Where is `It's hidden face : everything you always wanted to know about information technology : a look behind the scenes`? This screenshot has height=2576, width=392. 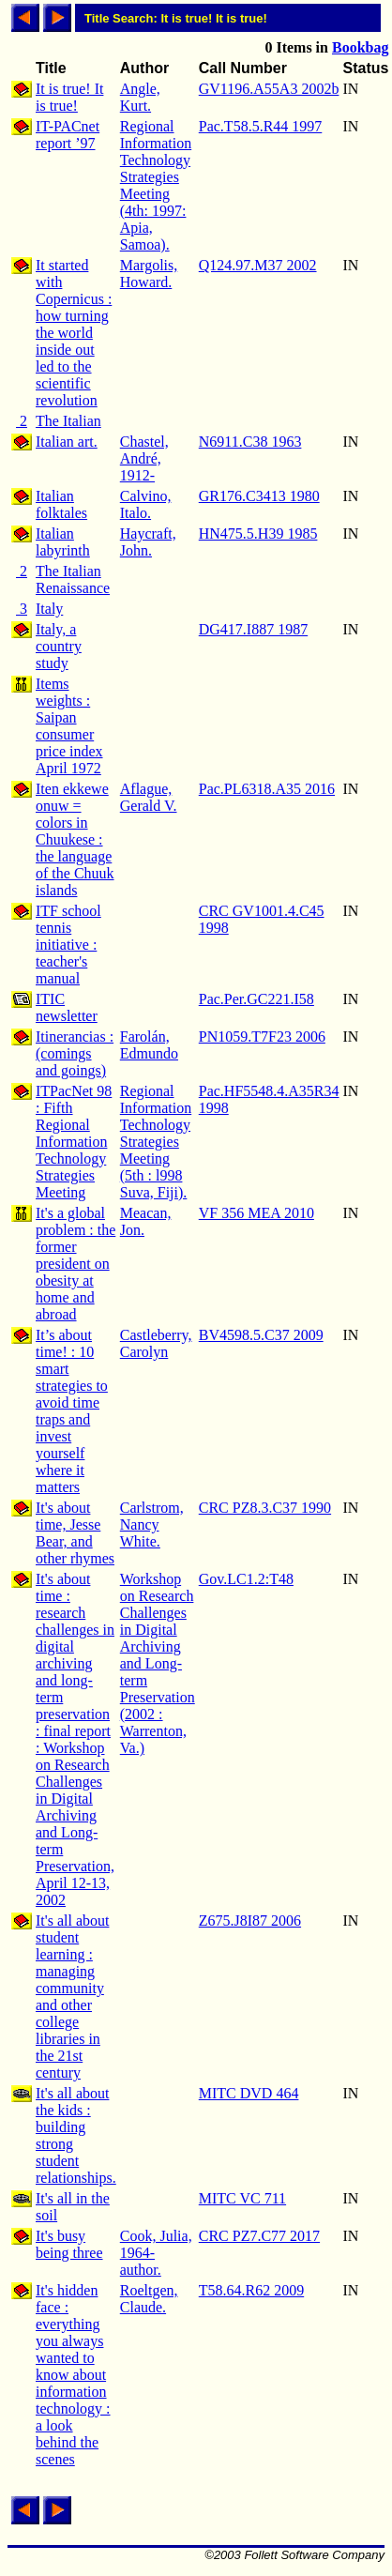
It's hidden face : everything you always wanted to know about information technology : a look behind the scenes is located at coordinates (73, 2374).